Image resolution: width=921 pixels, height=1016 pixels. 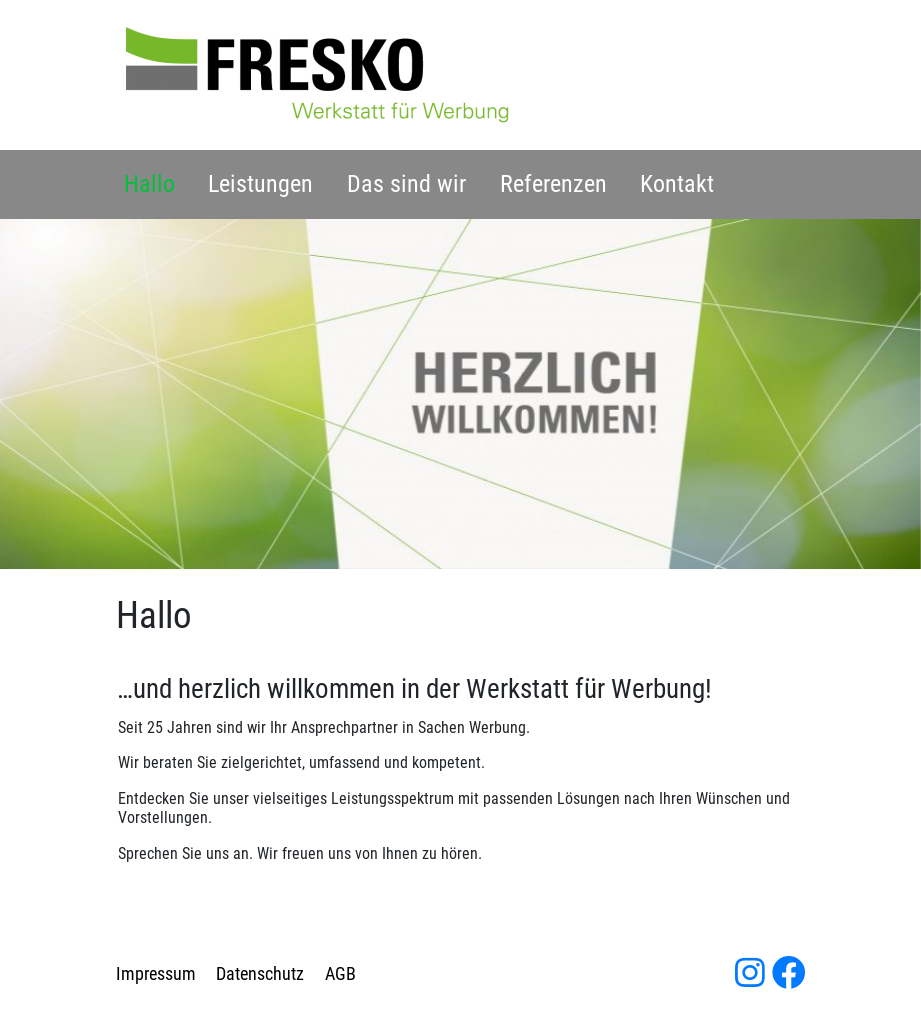 What do you see at coordinates (260, 184) in the screenshot?
I see `Leistungen` at bounding box center [260, 184].